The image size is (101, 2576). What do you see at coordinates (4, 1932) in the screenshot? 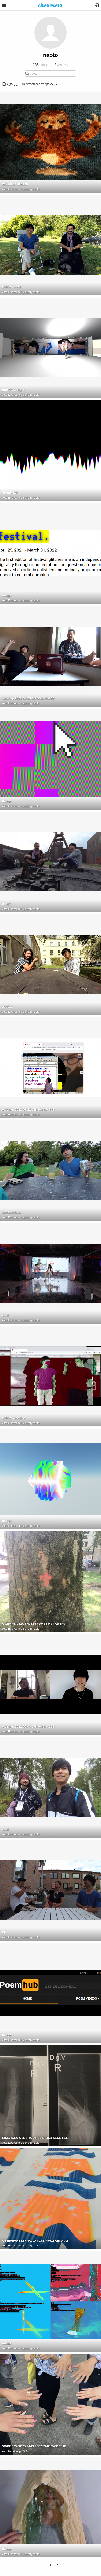
I see `bp` at bounding box center [4, 1932].